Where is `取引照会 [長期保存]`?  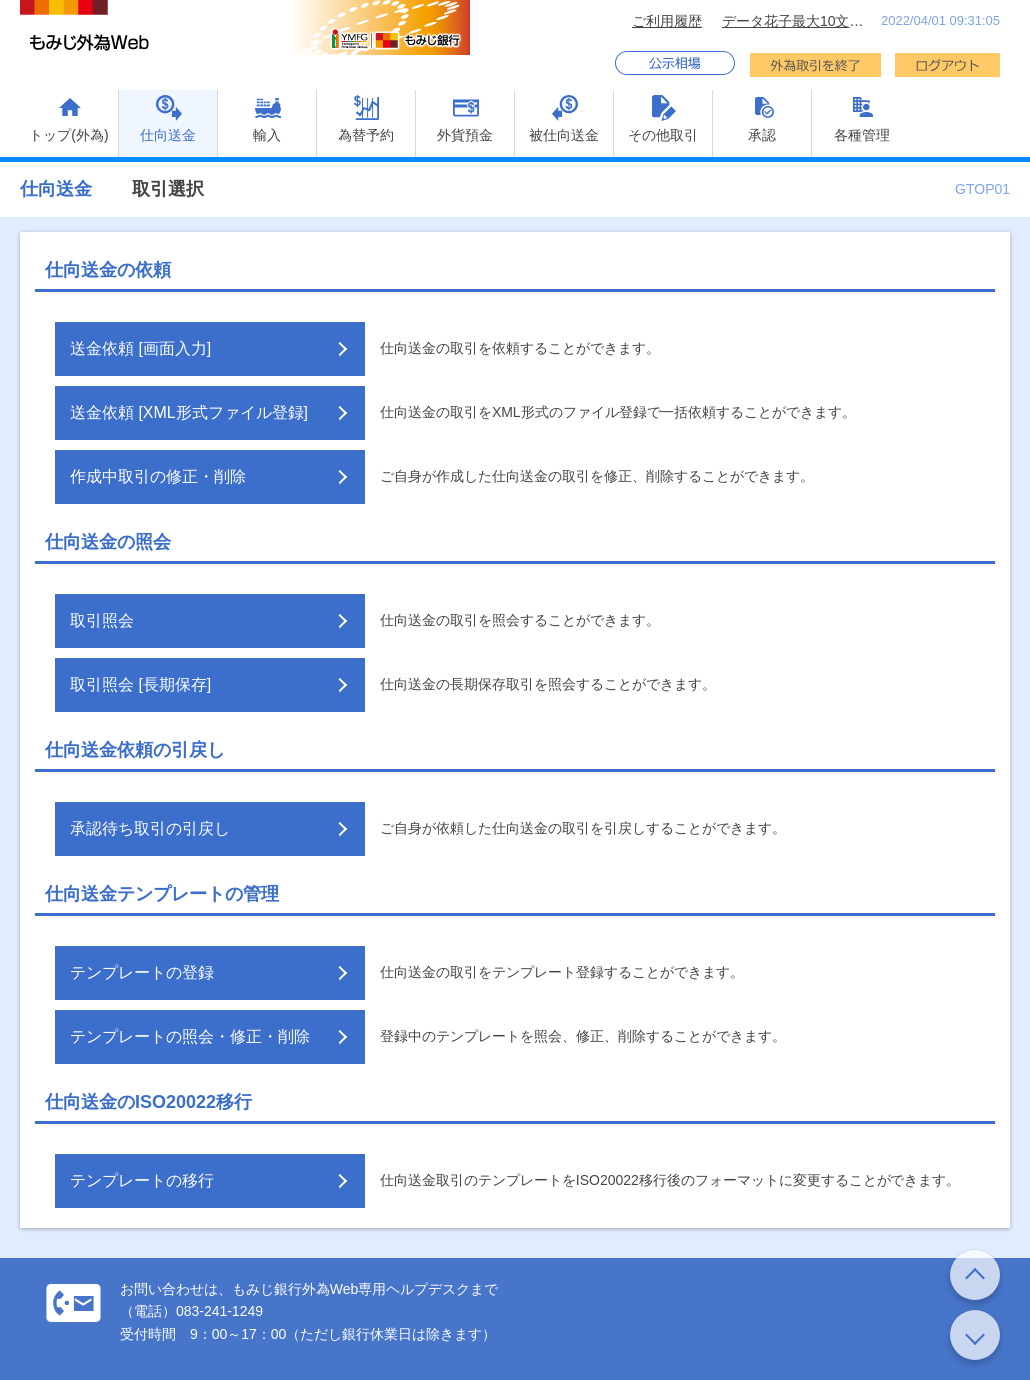
取引照会 [長期保存] is located at coordinates (140, 684).